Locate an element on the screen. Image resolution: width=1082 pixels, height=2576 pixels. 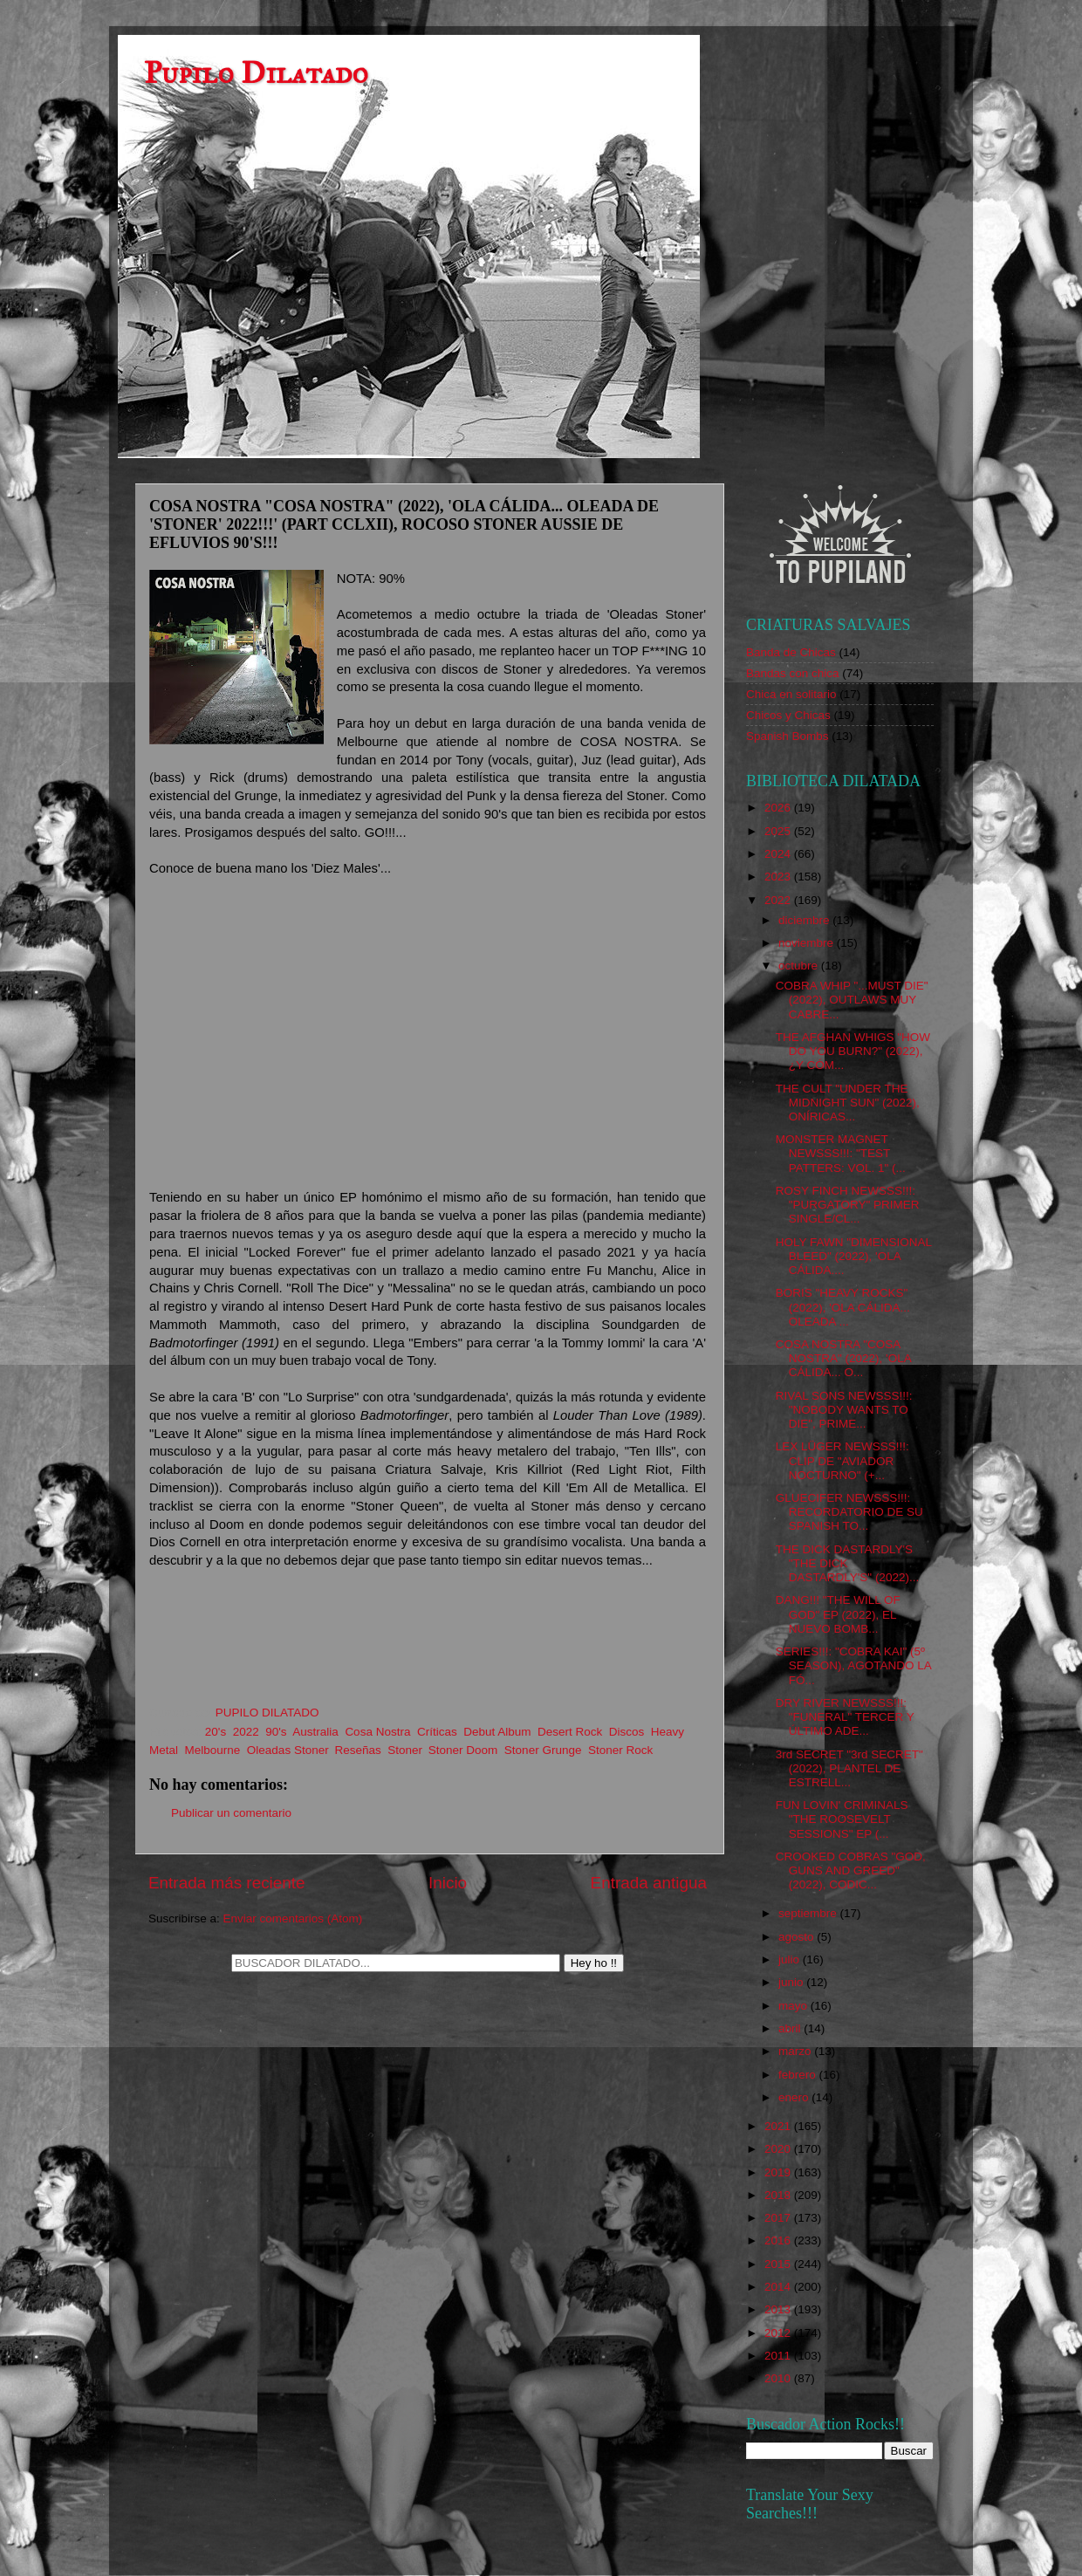
Bandas con chica is located at coordinates (792, 673).